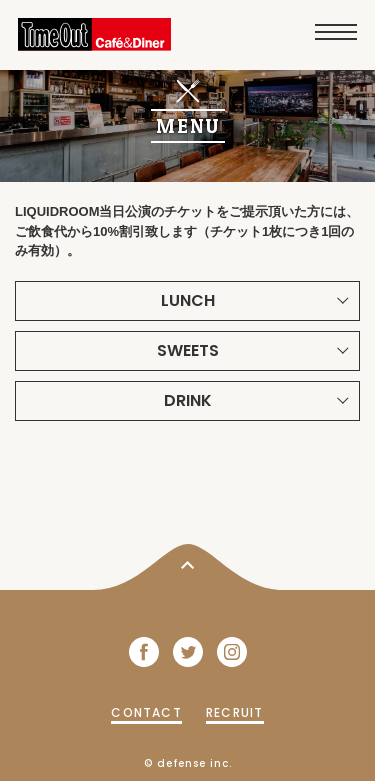  Describe the element at coordinates (146, 712) in the screenshot. I see `CONTACT` at that location.